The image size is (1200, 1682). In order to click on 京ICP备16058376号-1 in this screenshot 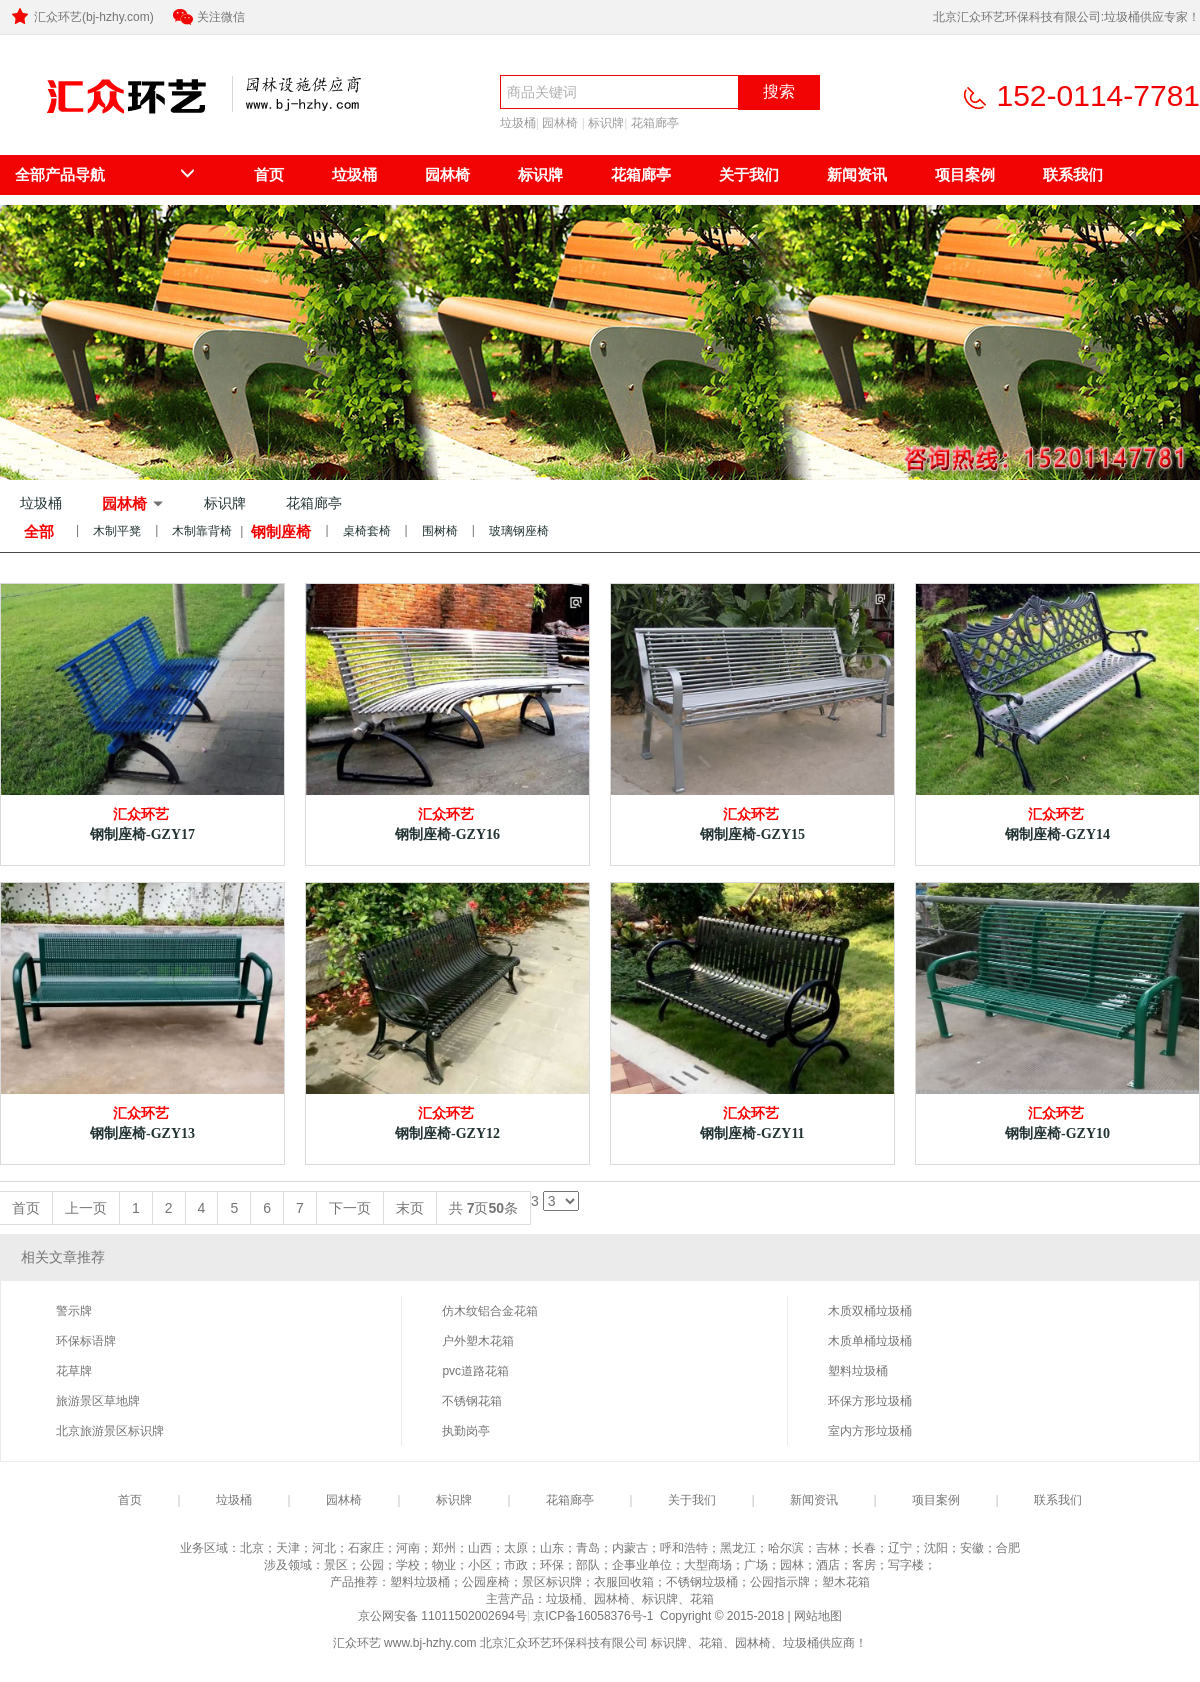, I will do `click(594, 1616)`.